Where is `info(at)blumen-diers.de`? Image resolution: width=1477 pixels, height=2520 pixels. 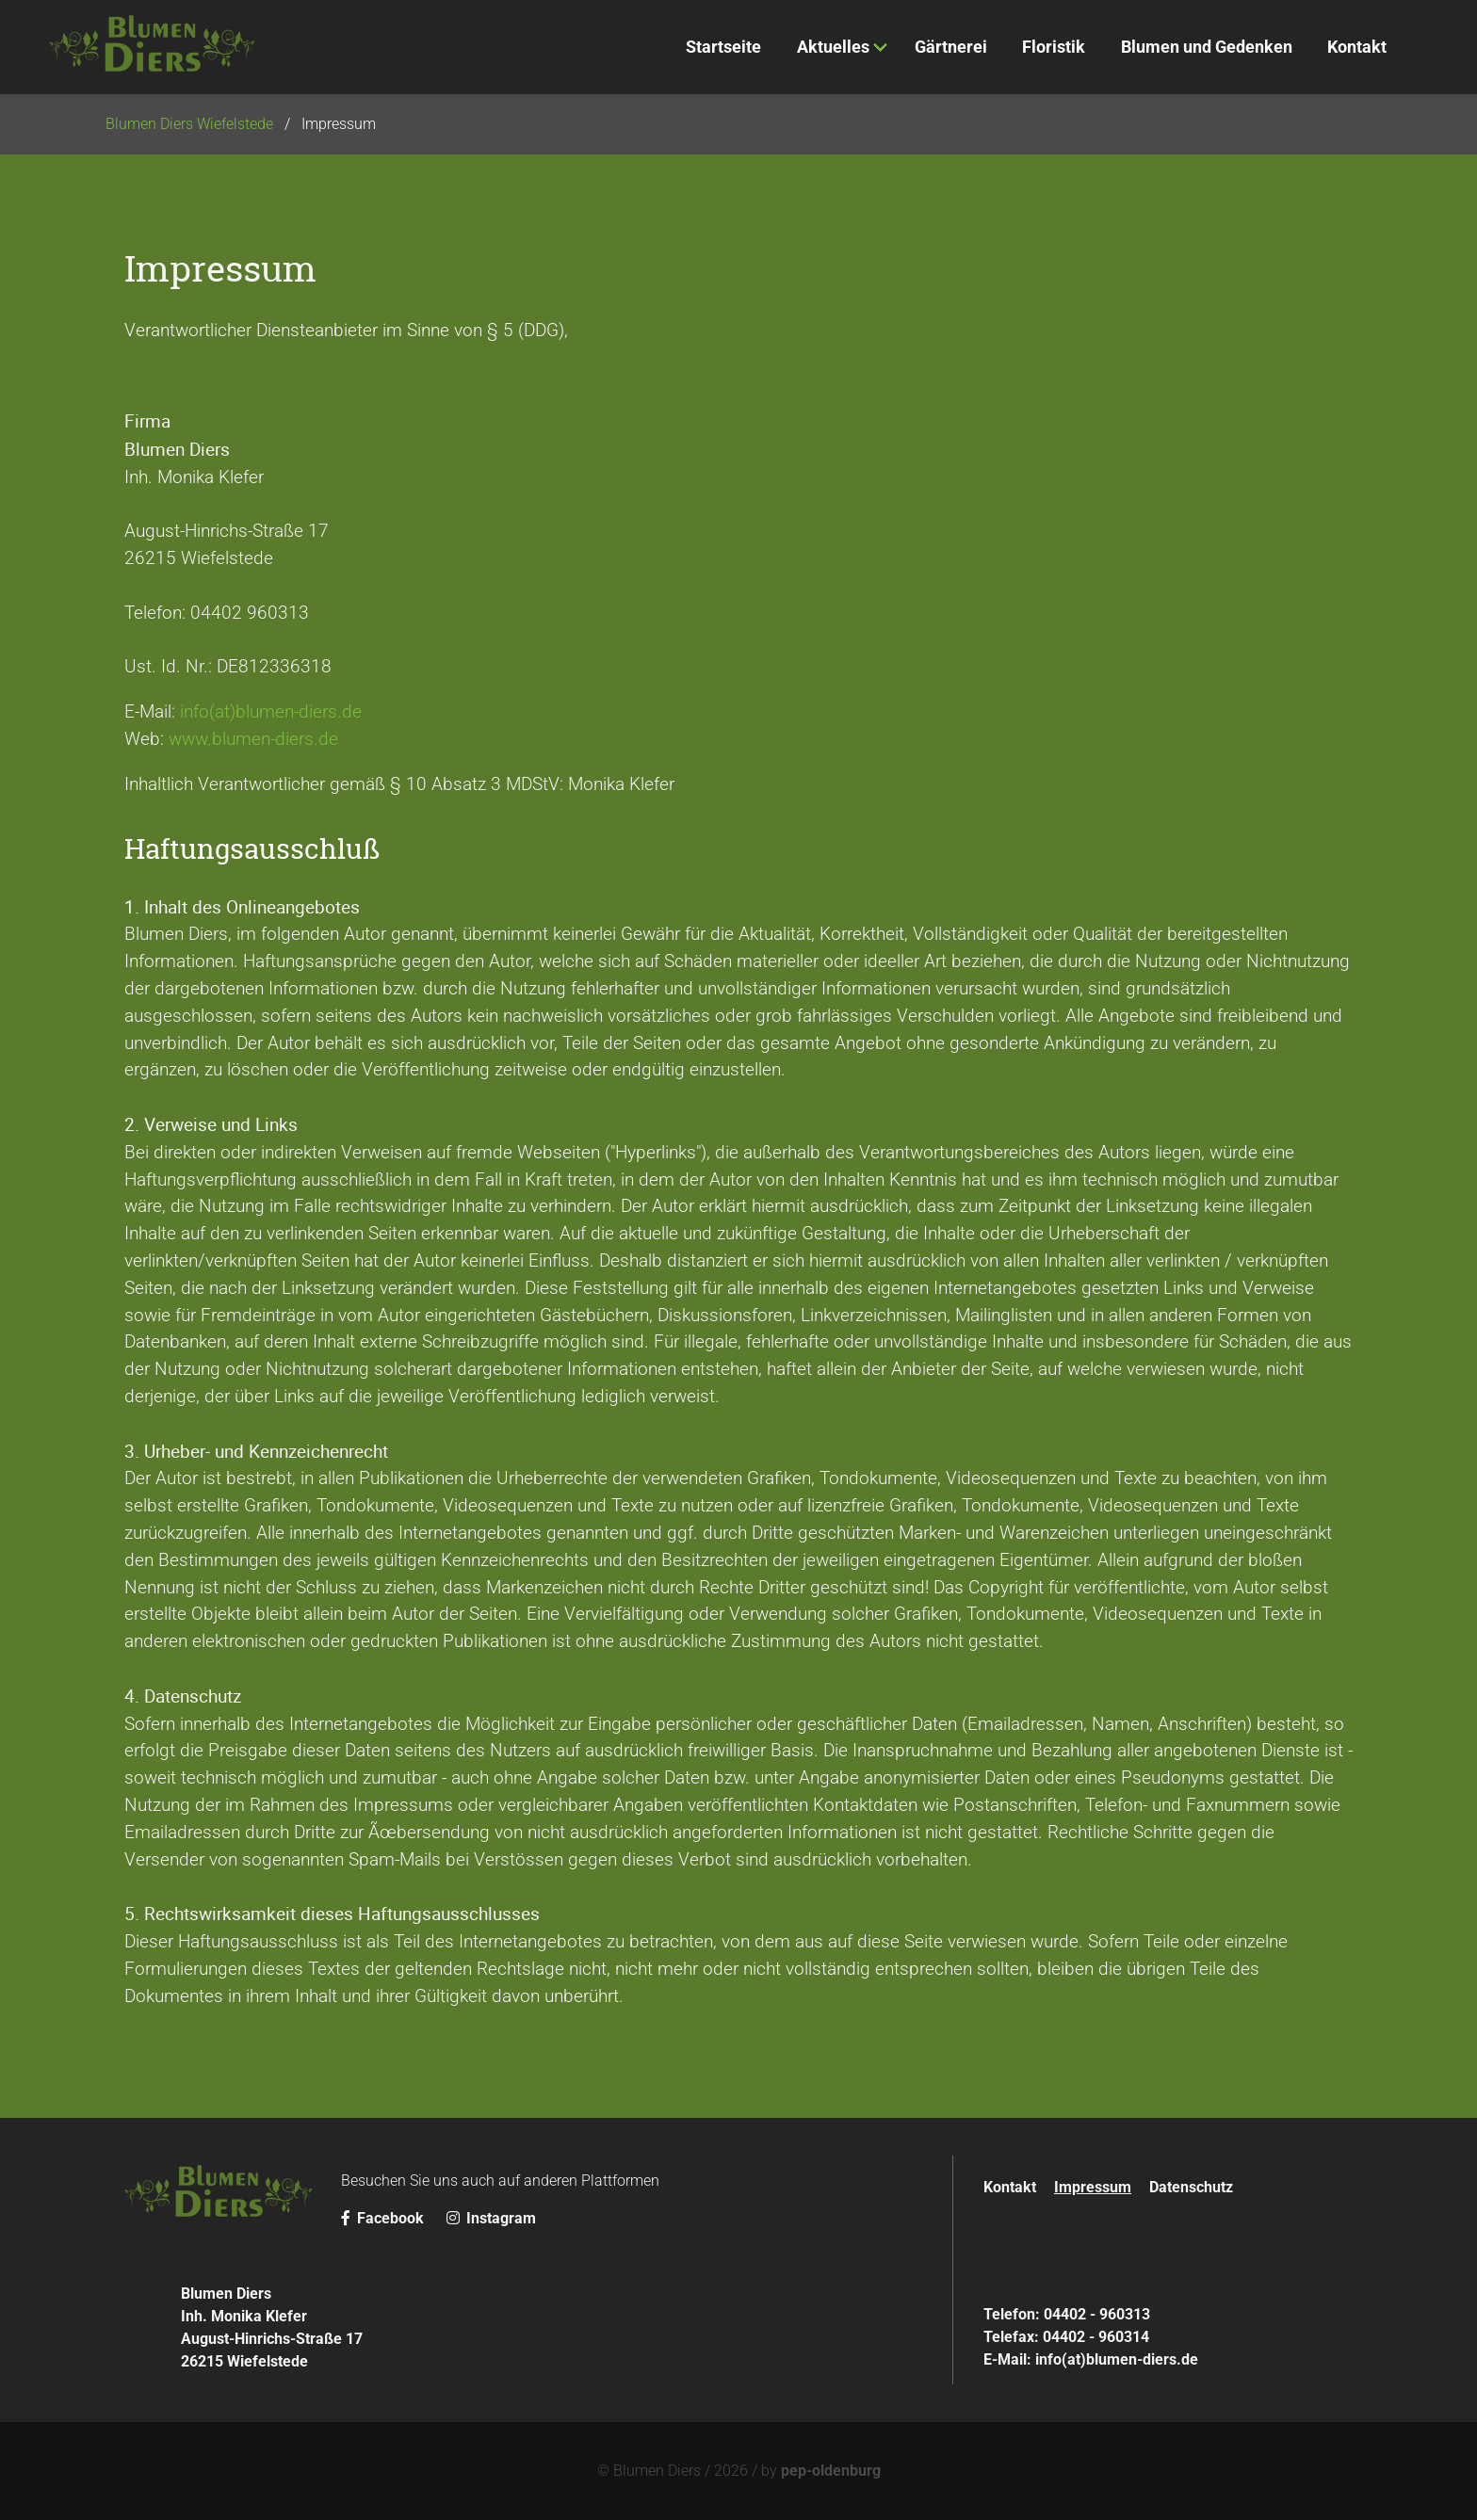
info(at)blumen-diers.de is located at coordinates (271, 711).